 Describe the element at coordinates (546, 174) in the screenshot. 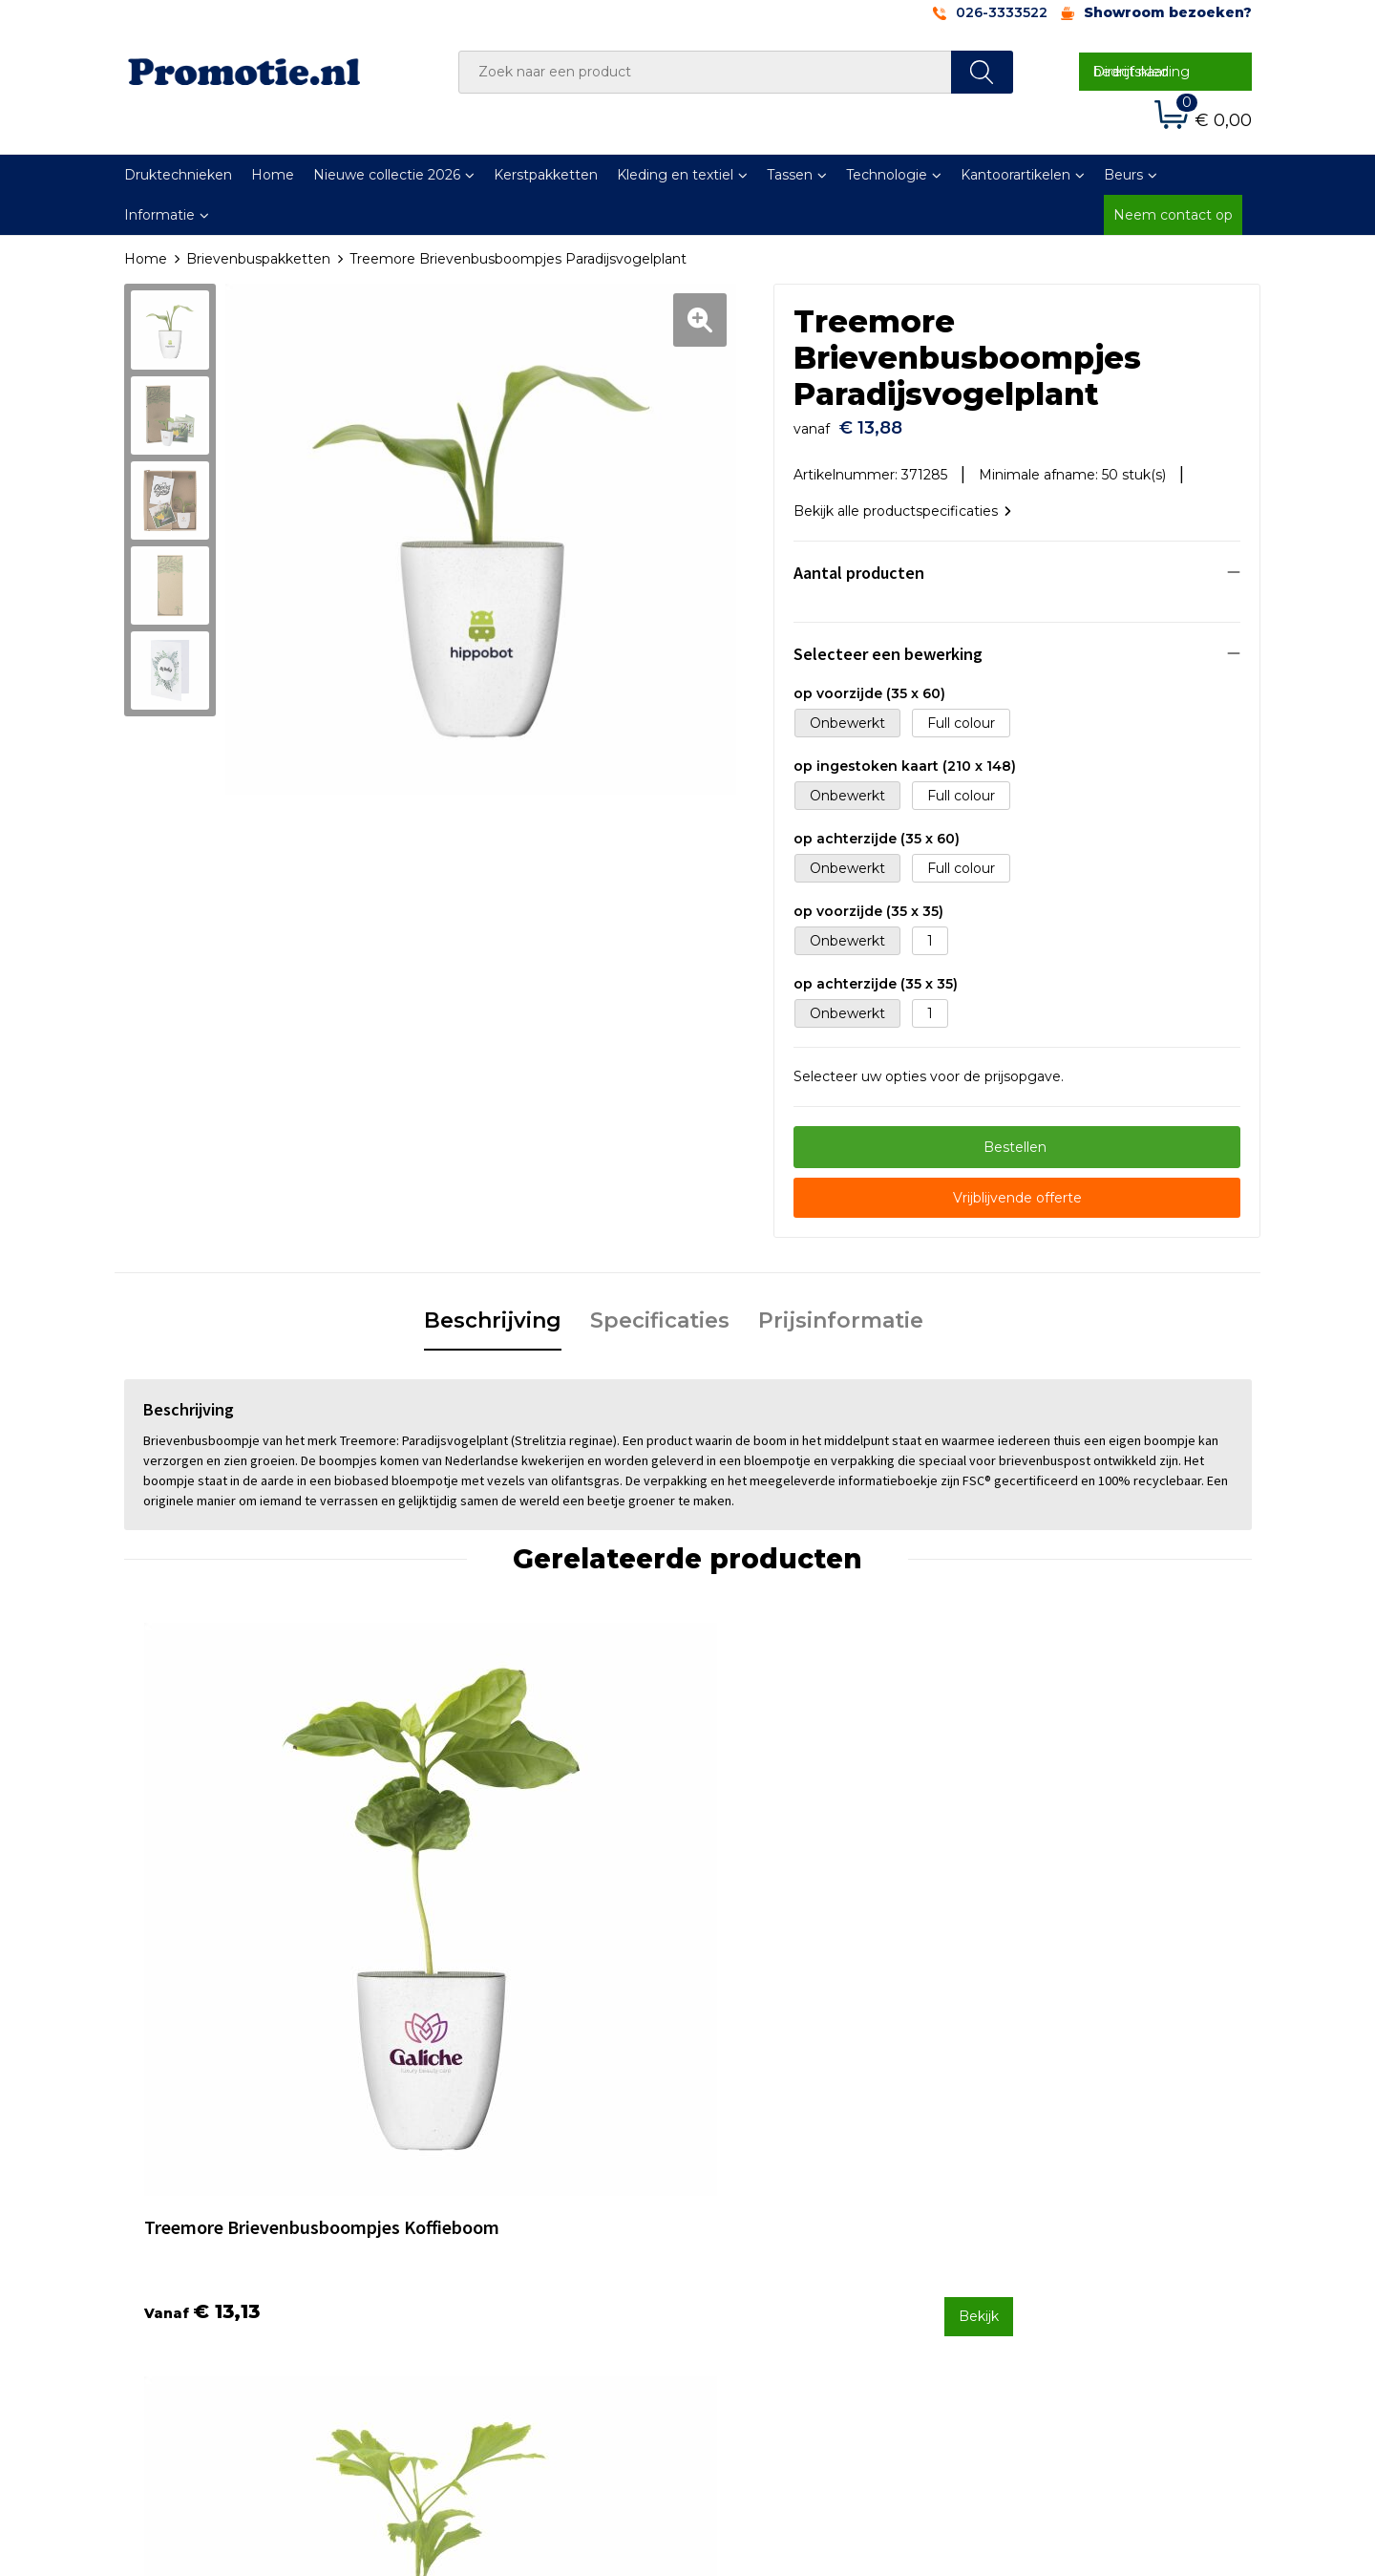

I see `Kerstpakketten` at that location.